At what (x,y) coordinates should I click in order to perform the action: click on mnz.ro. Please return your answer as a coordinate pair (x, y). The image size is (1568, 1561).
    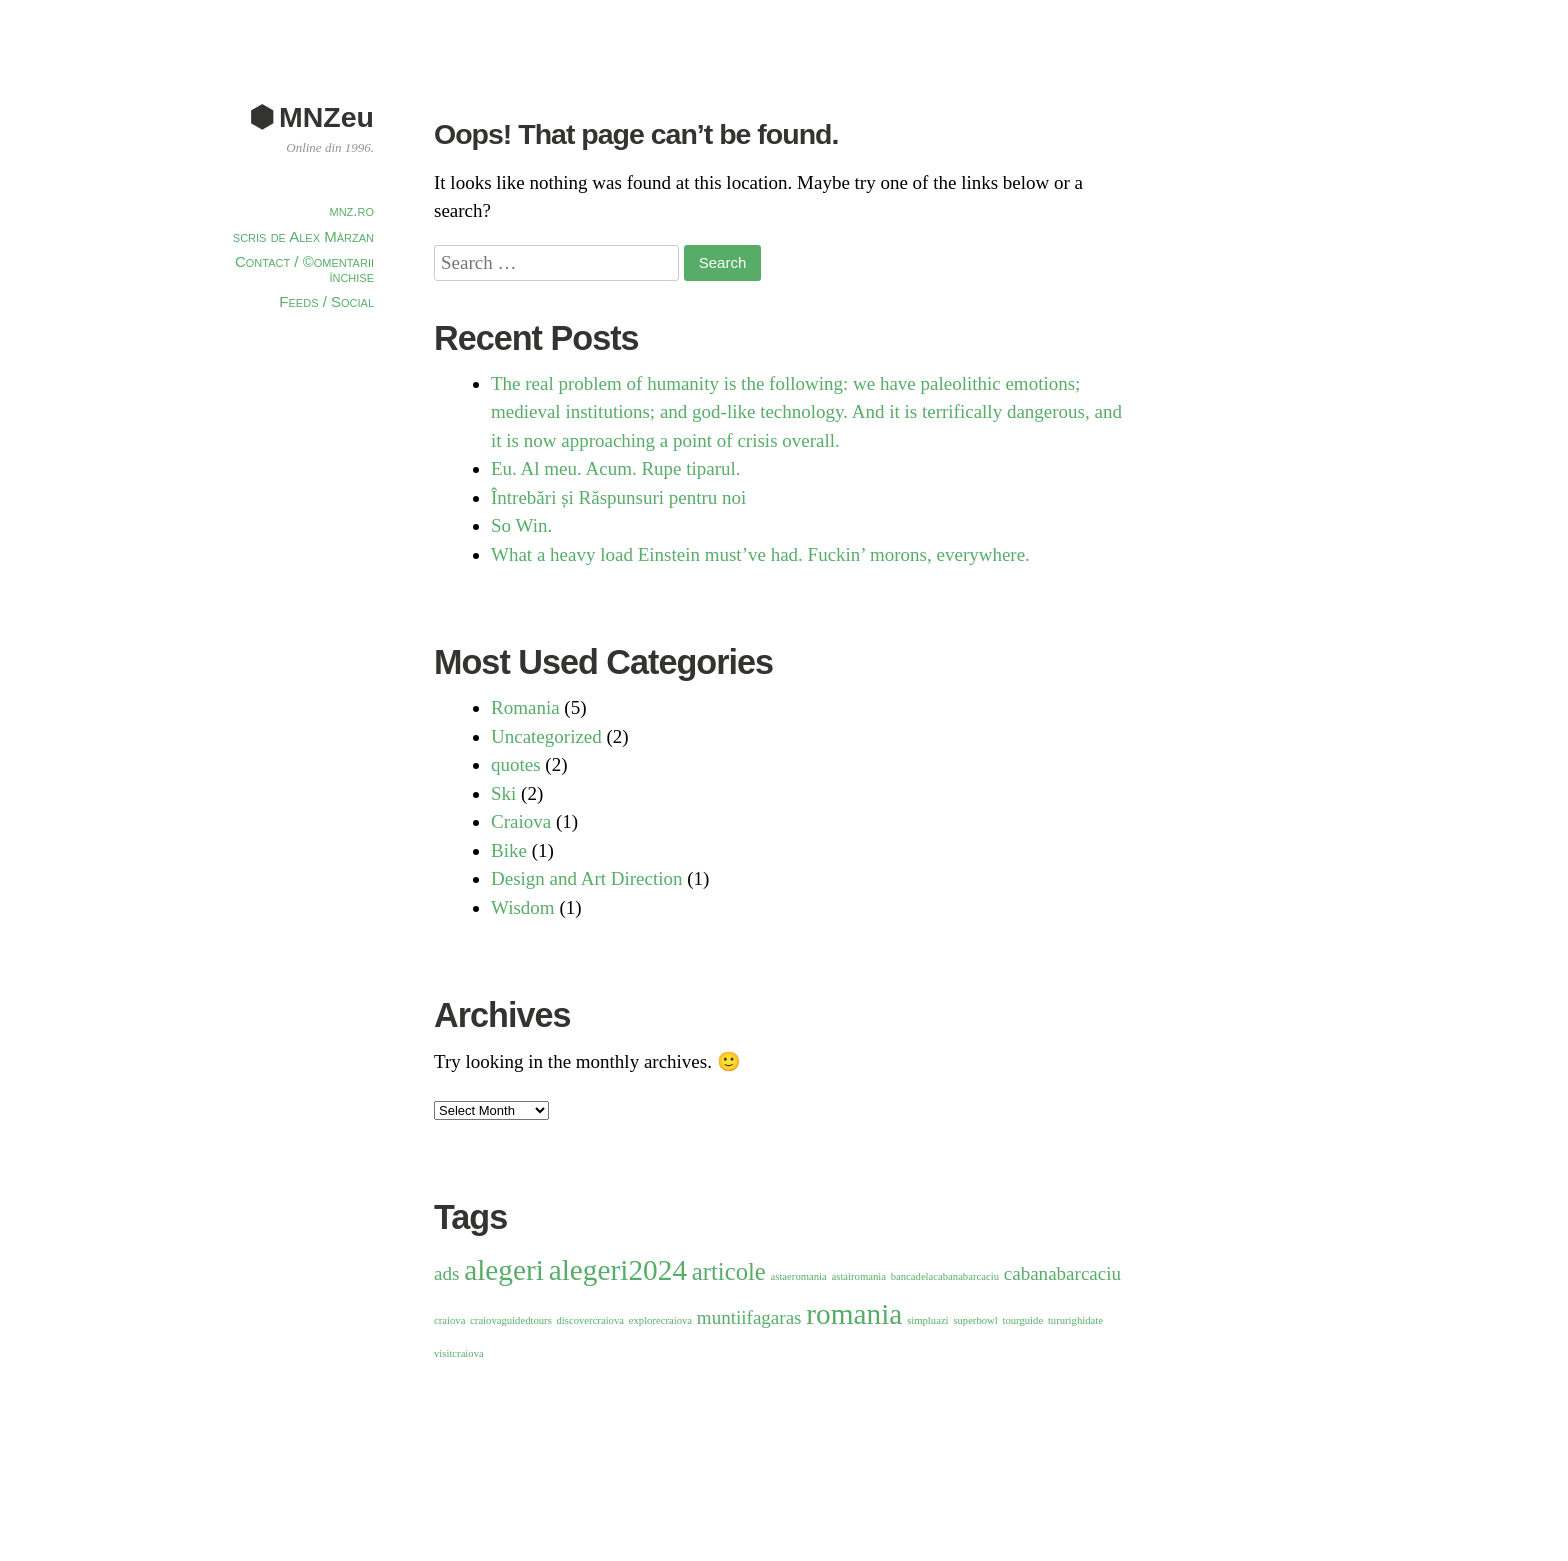
    Looking at the image, I should click on (352, 210).